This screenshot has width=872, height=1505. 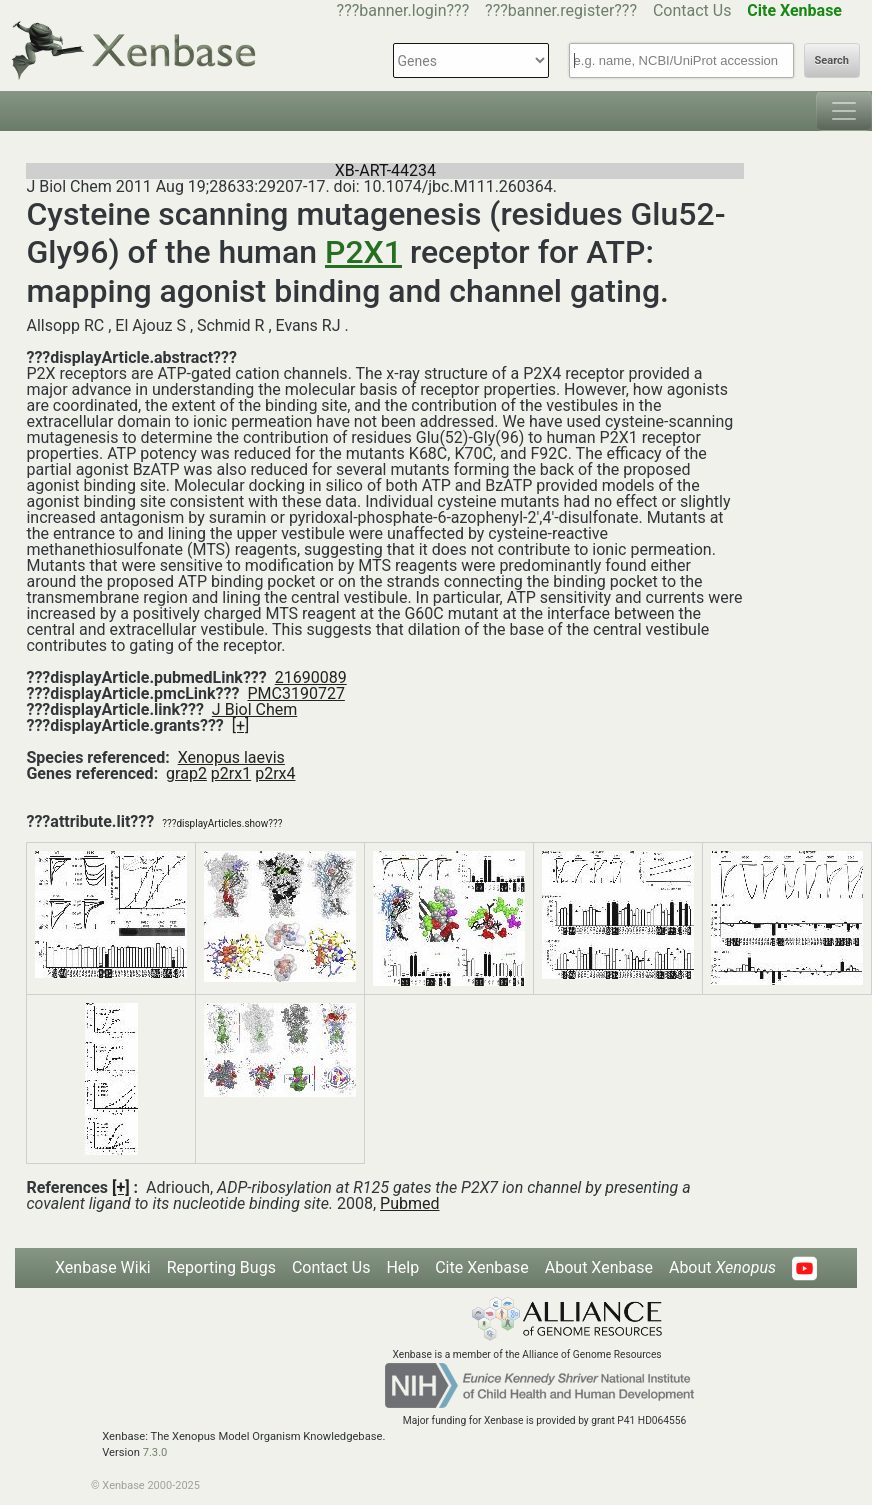 What do you see at coordinates (722, 1267) in the screenshot?
I see `About` at bounding box center [722, 1267].